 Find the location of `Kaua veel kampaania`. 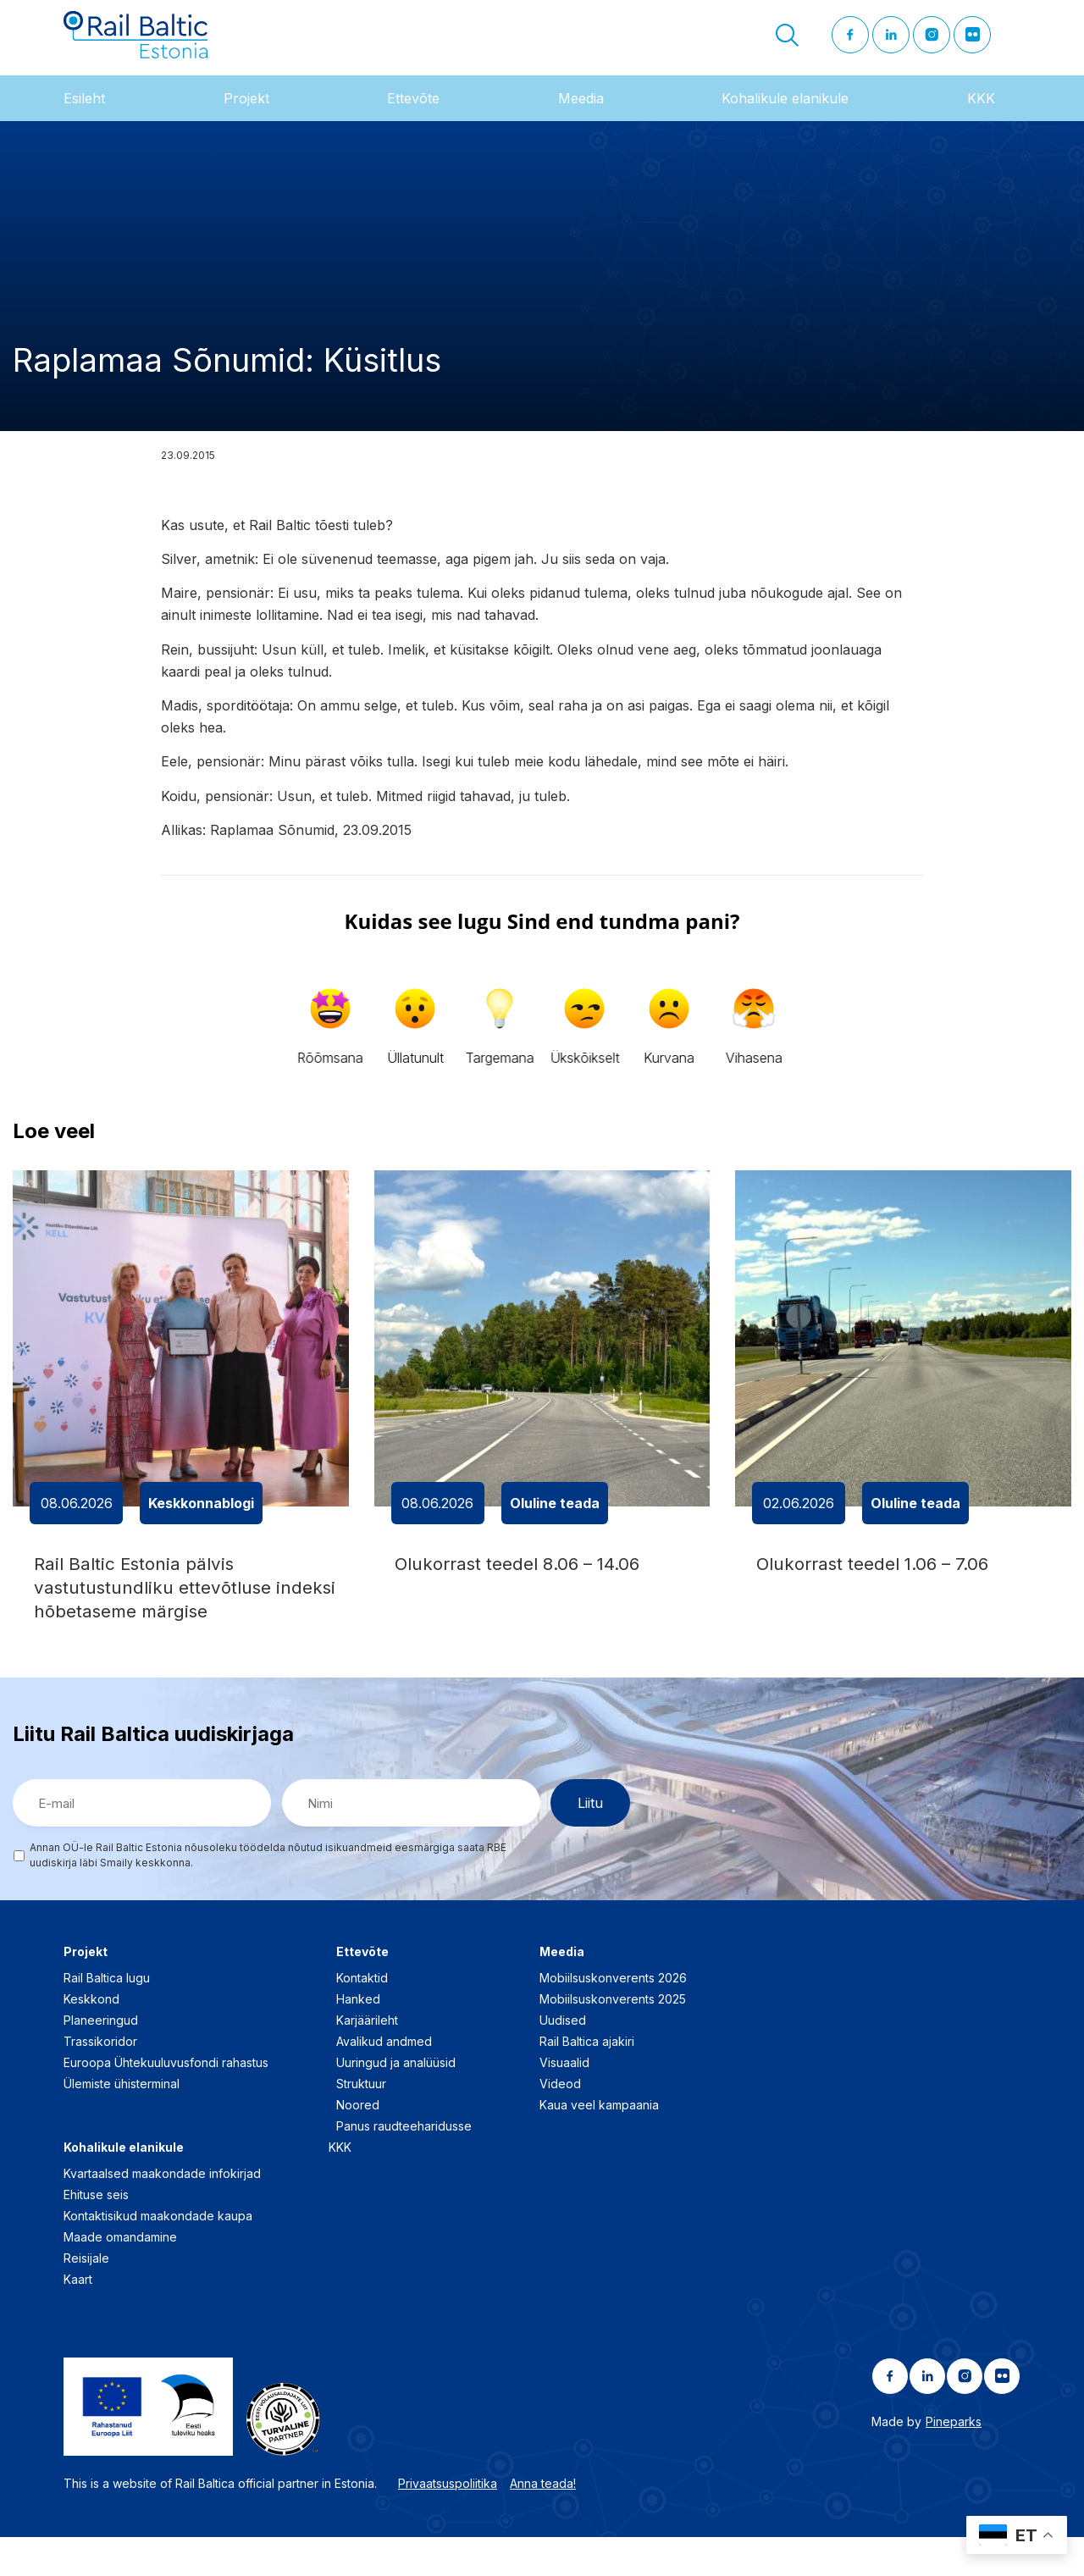

Kaua veel kampaania is located at coordinates (599, 2144).